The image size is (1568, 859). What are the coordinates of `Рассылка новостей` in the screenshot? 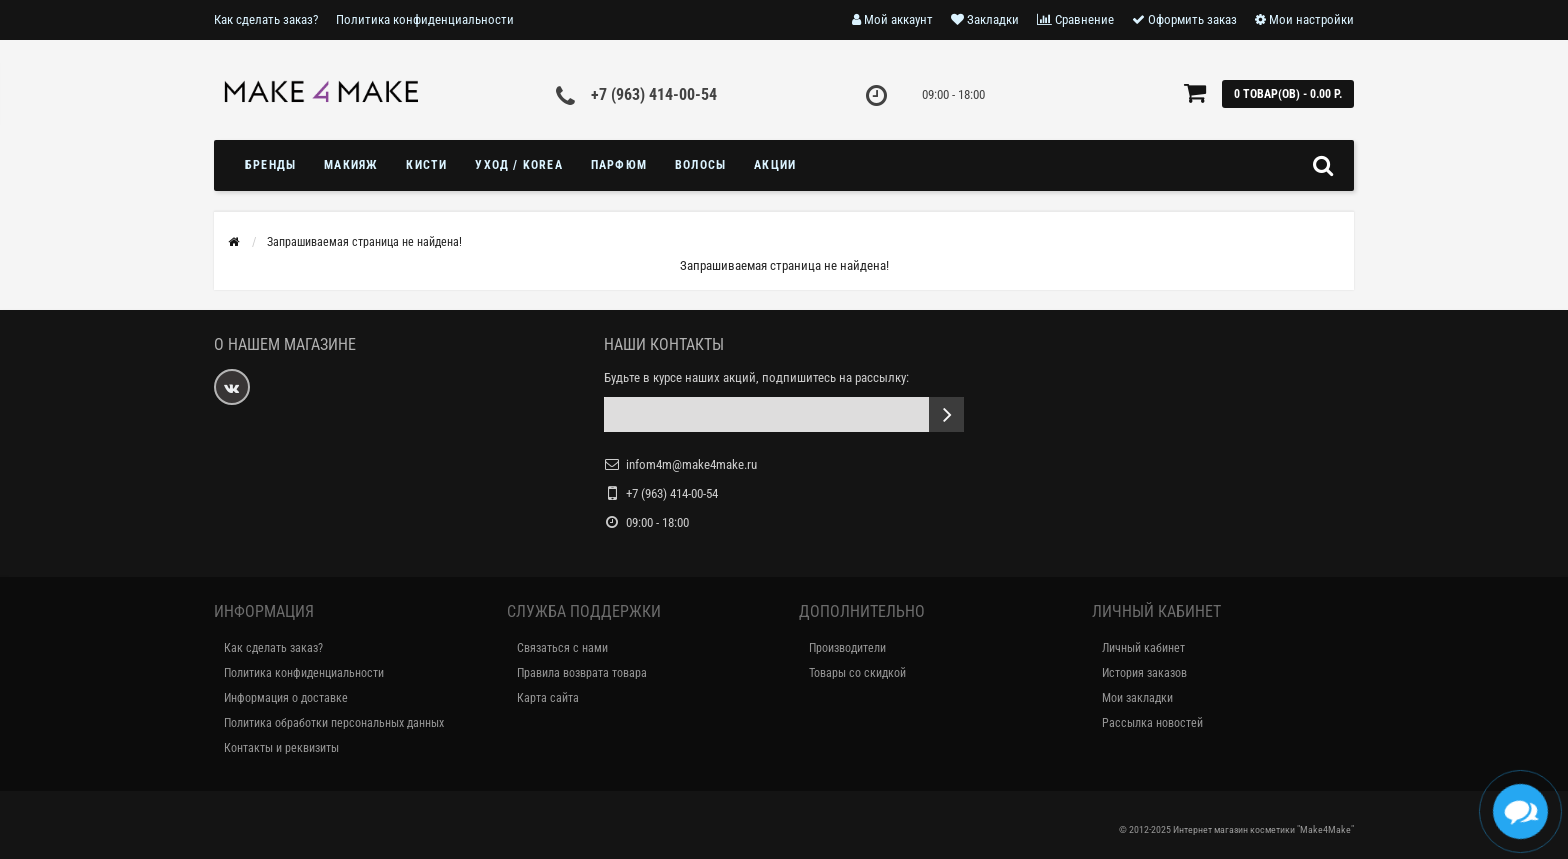 It's located at (1152, 723).